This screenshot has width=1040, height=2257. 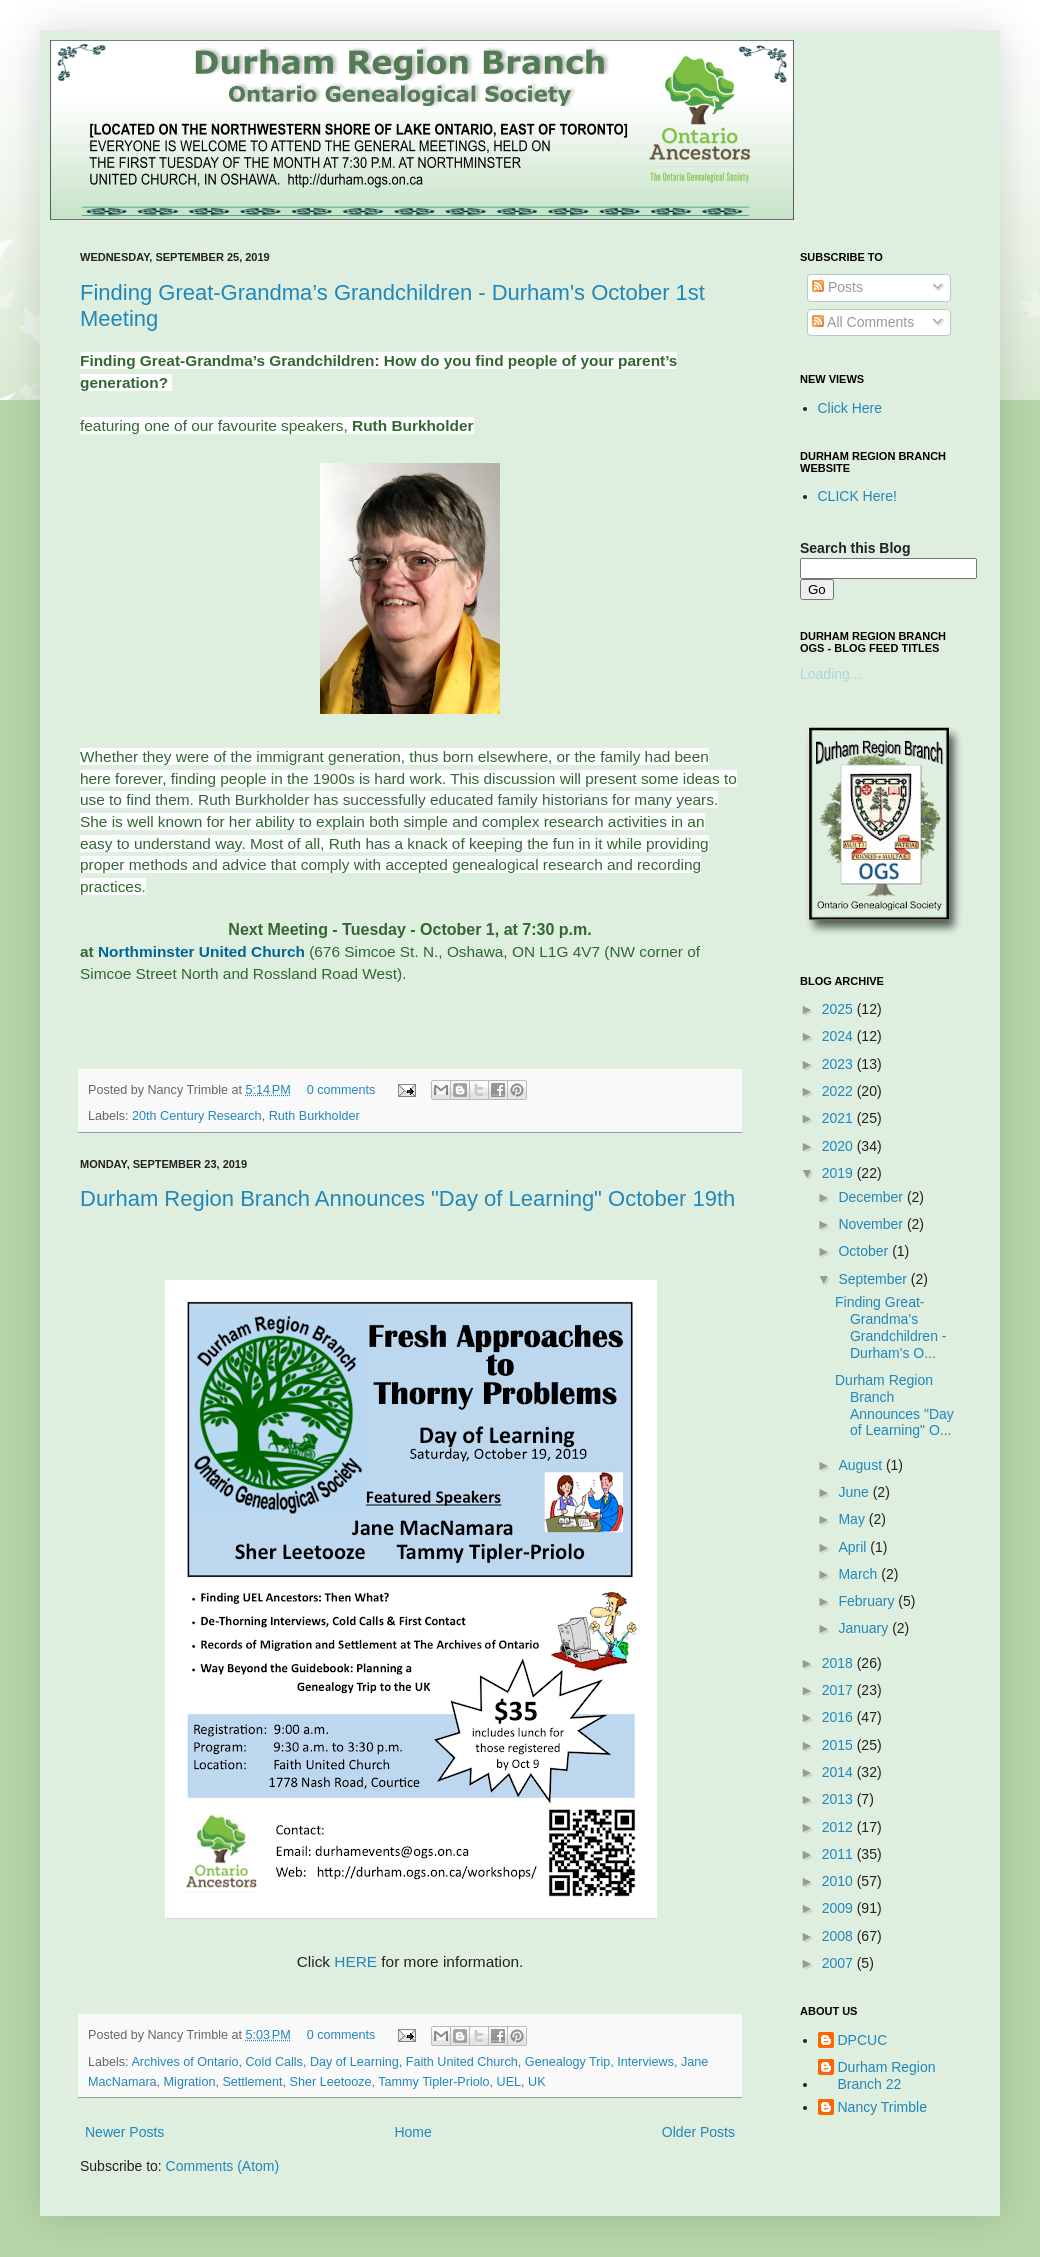 What do you see at coordinates (184, 2062) in the screenshot?
I see `Archives of Ontario` at bounding box center [184, 2062].